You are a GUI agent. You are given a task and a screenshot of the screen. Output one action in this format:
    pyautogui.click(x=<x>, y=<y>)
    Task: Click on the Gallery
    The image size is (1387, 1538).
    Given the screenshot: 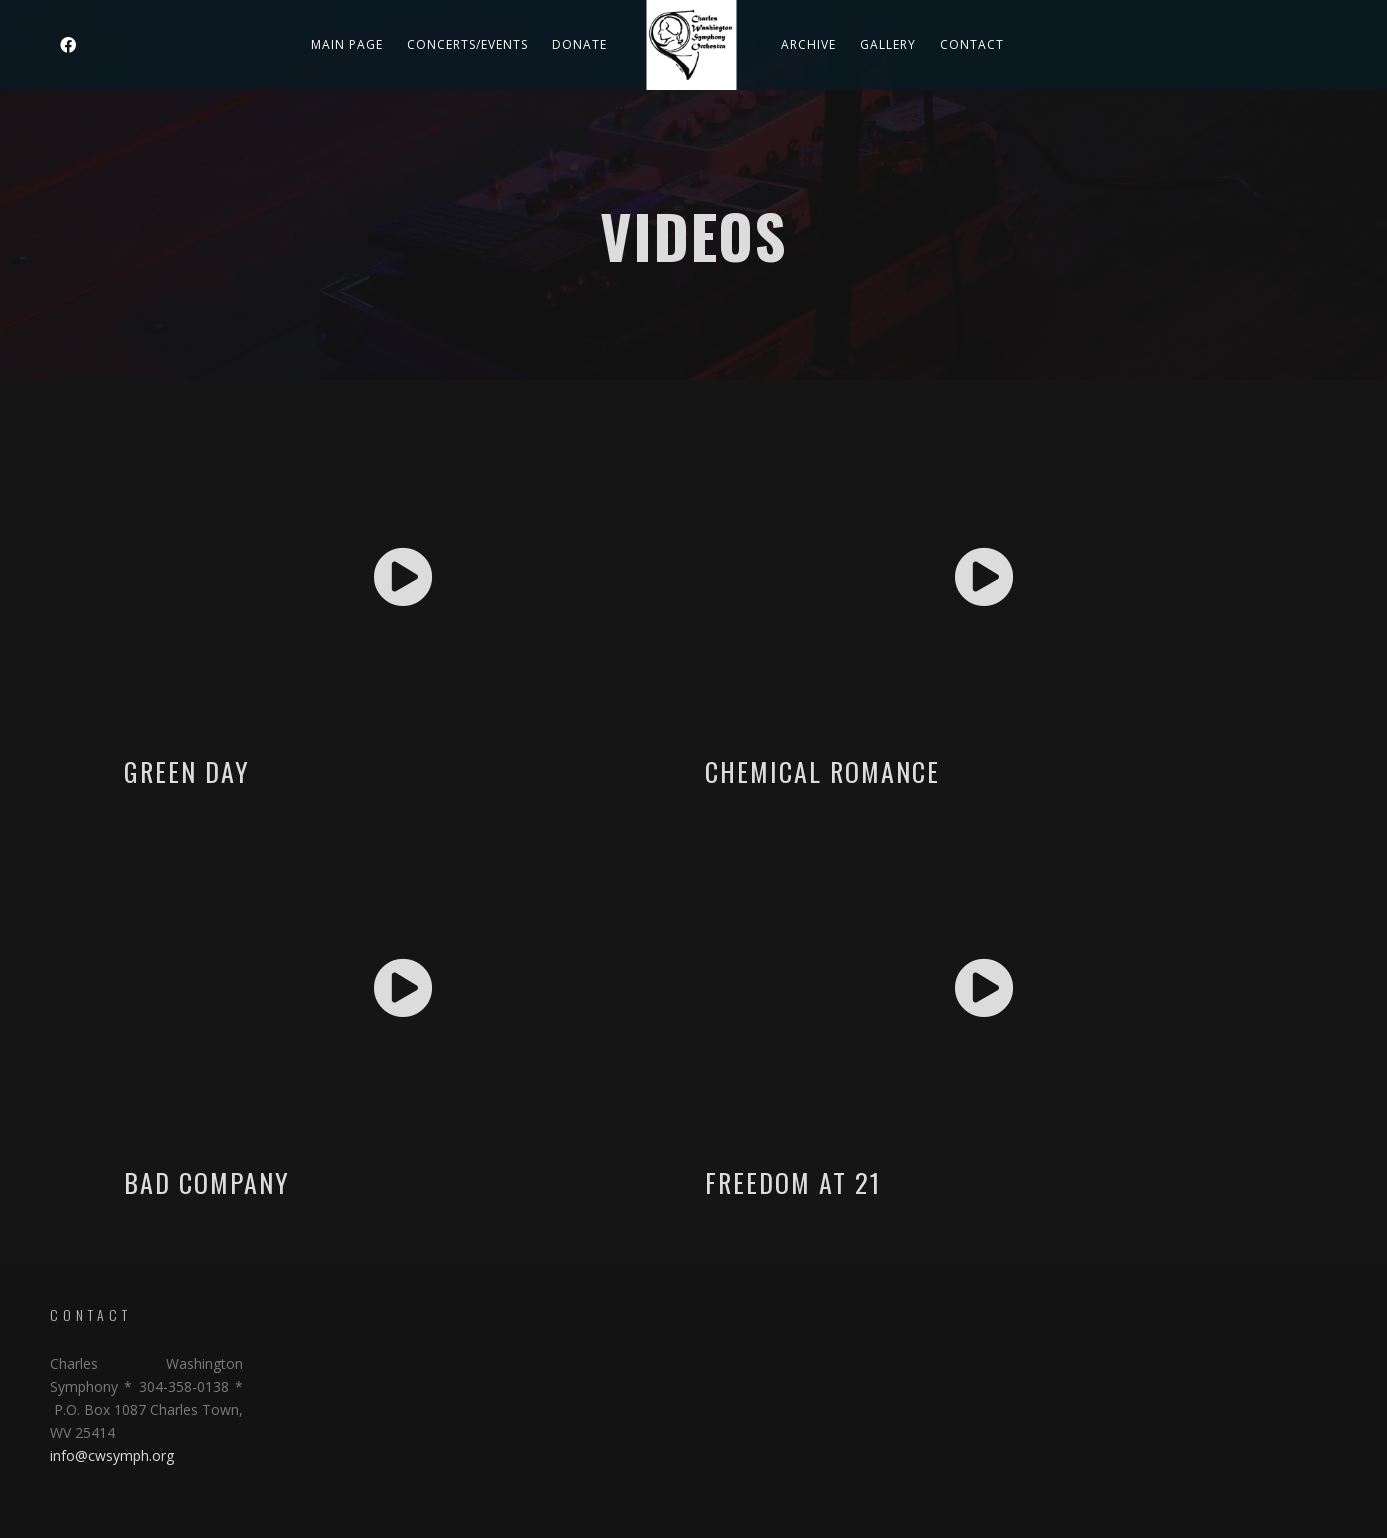 What is the action you would take?
    pyautogui.click(x=888, y=44)
    